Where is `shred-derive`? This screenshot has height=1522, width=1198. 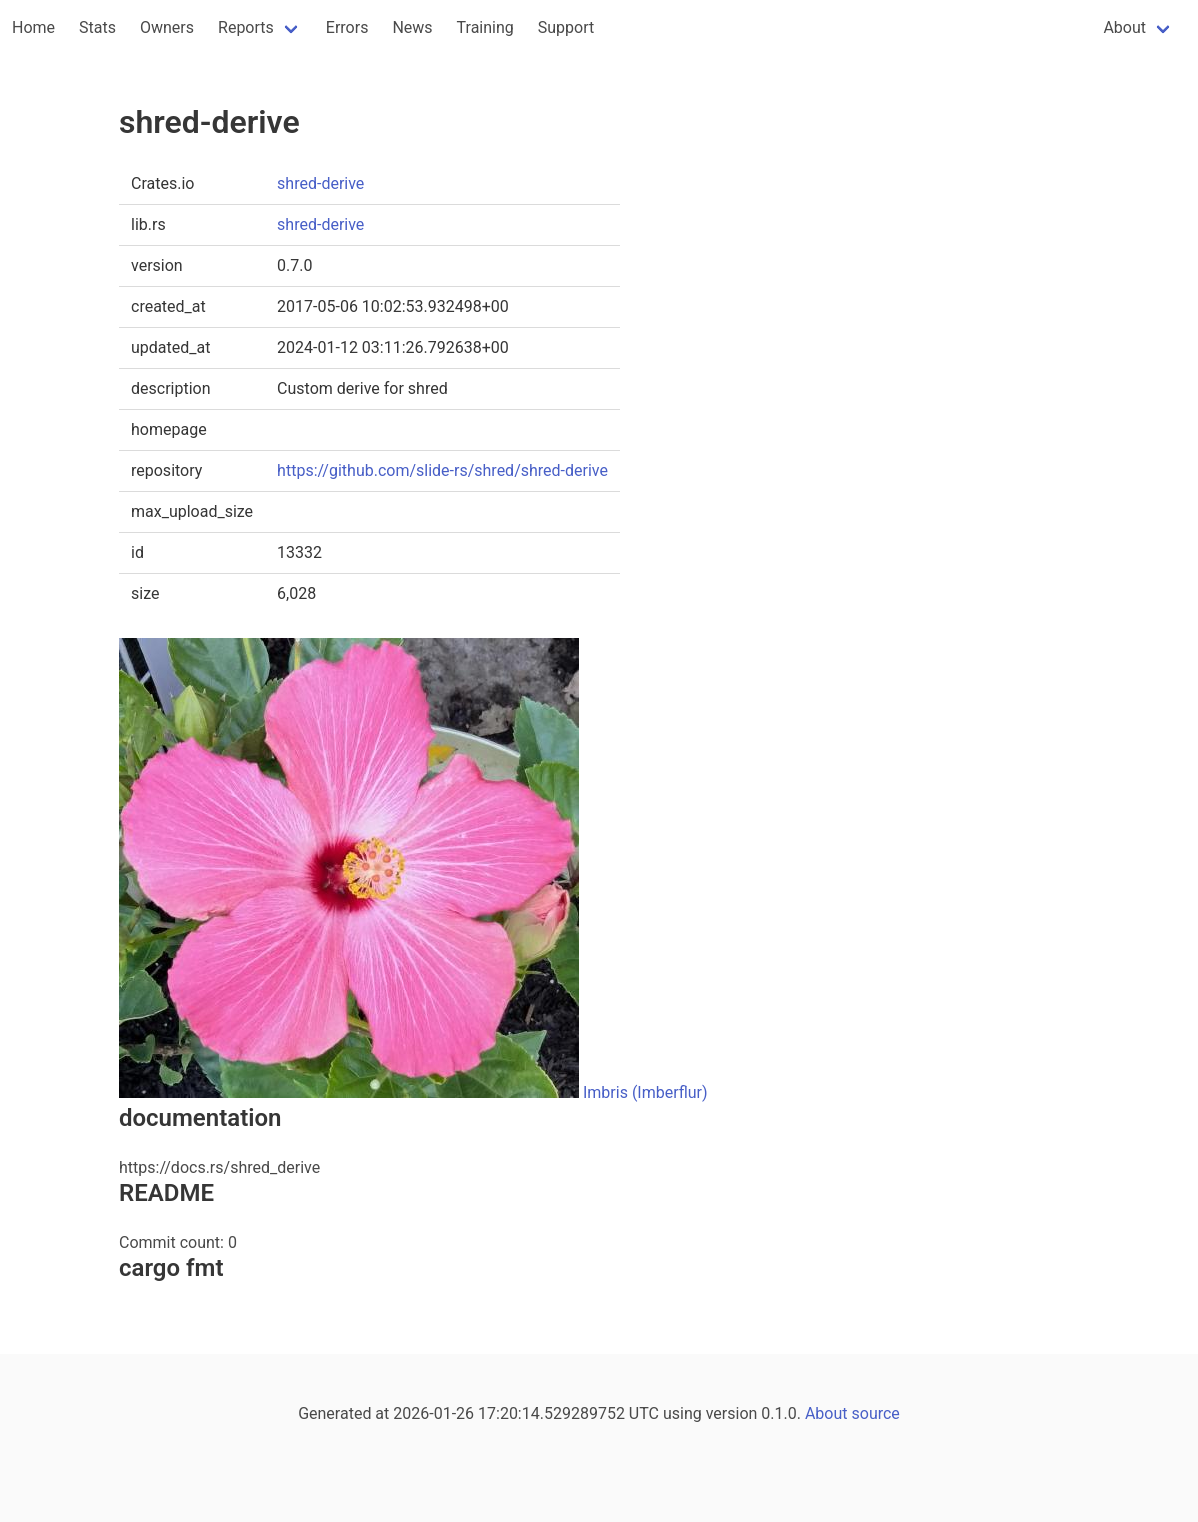
shred-derive is located at coordinates (320, 183).